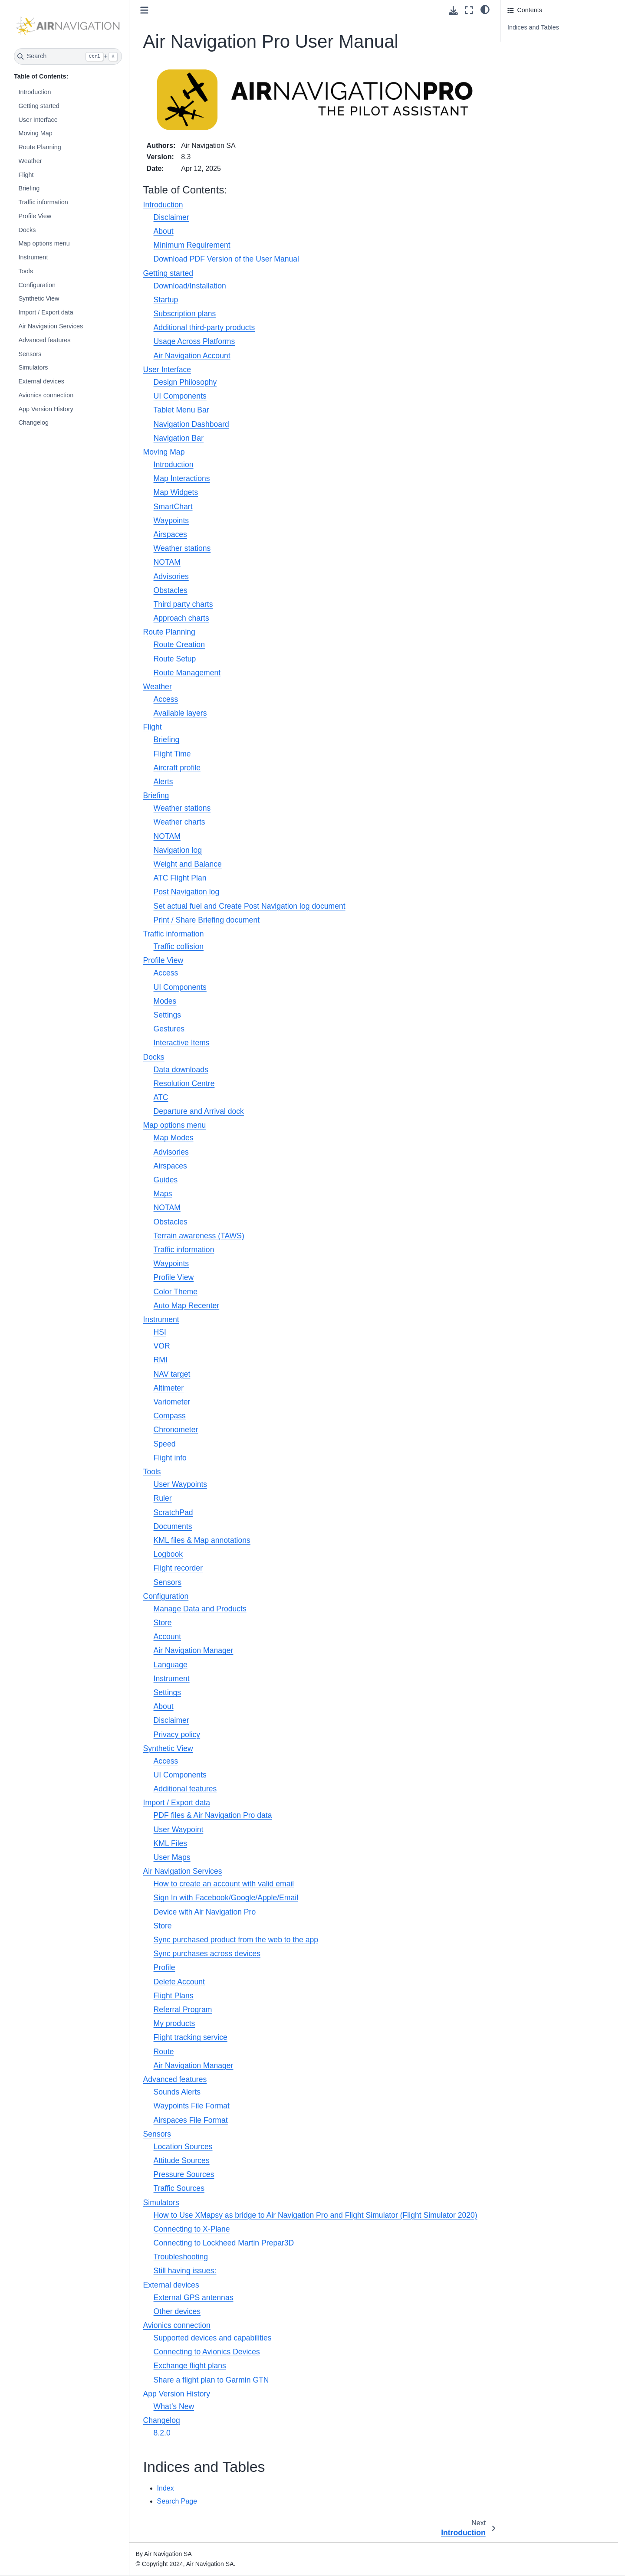 This screenshot has height=2576, width=625. Describe the element at coordinates (27, 229) in the screenshot. I see `Docks` at that location.